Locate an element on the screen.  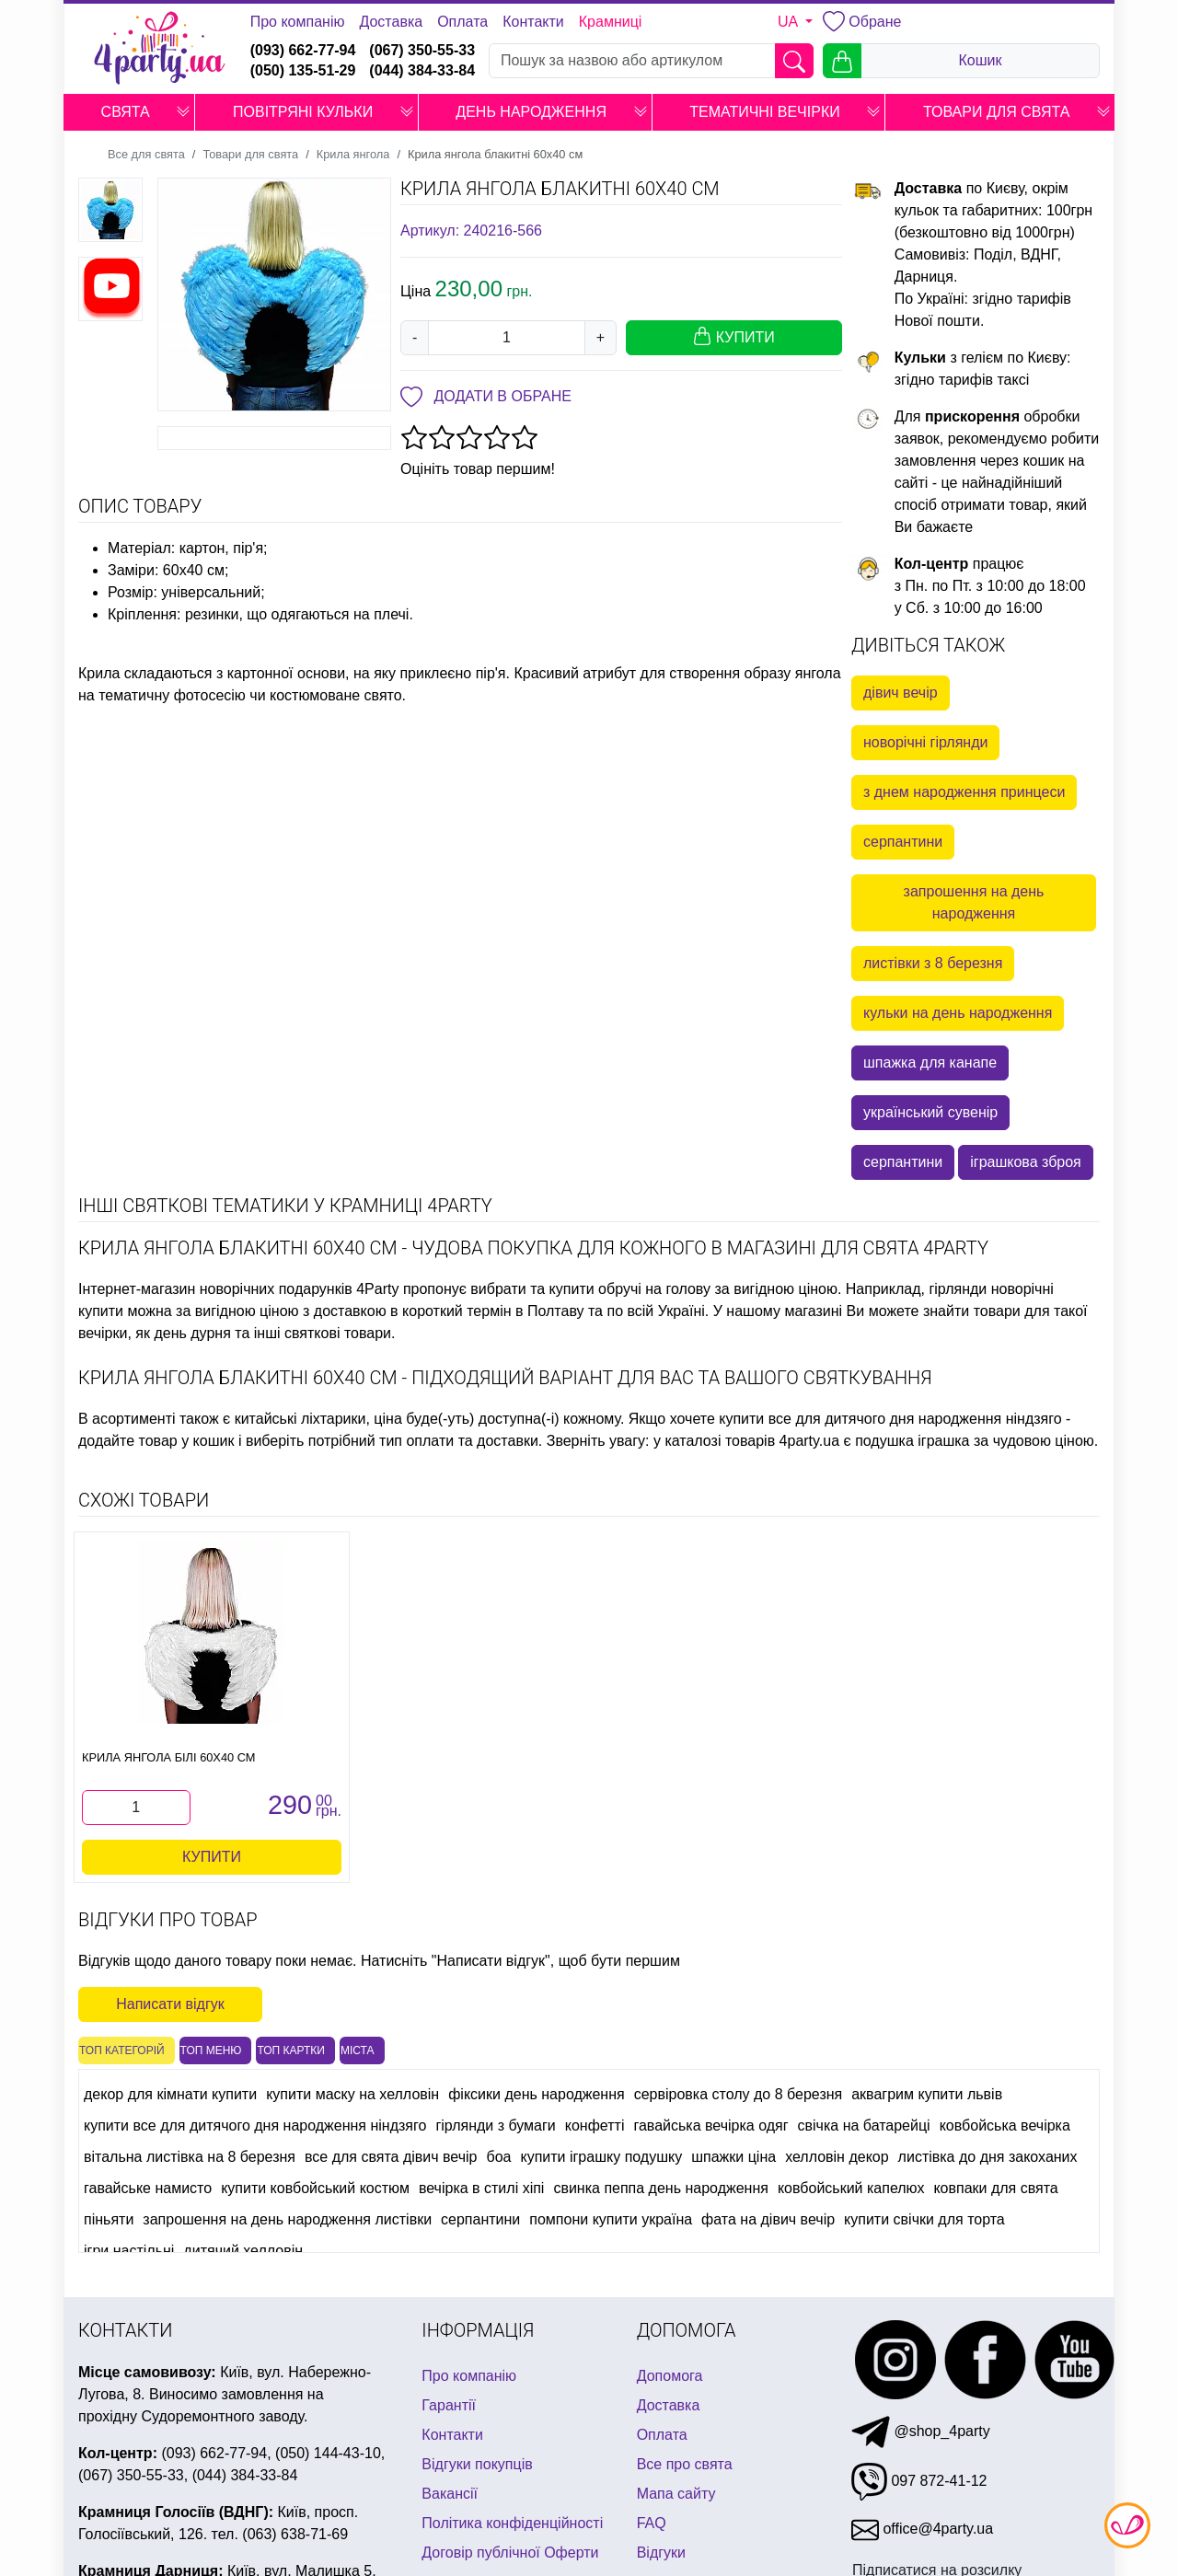
(050) 135-51-29 is located at coordinates (303, 70).